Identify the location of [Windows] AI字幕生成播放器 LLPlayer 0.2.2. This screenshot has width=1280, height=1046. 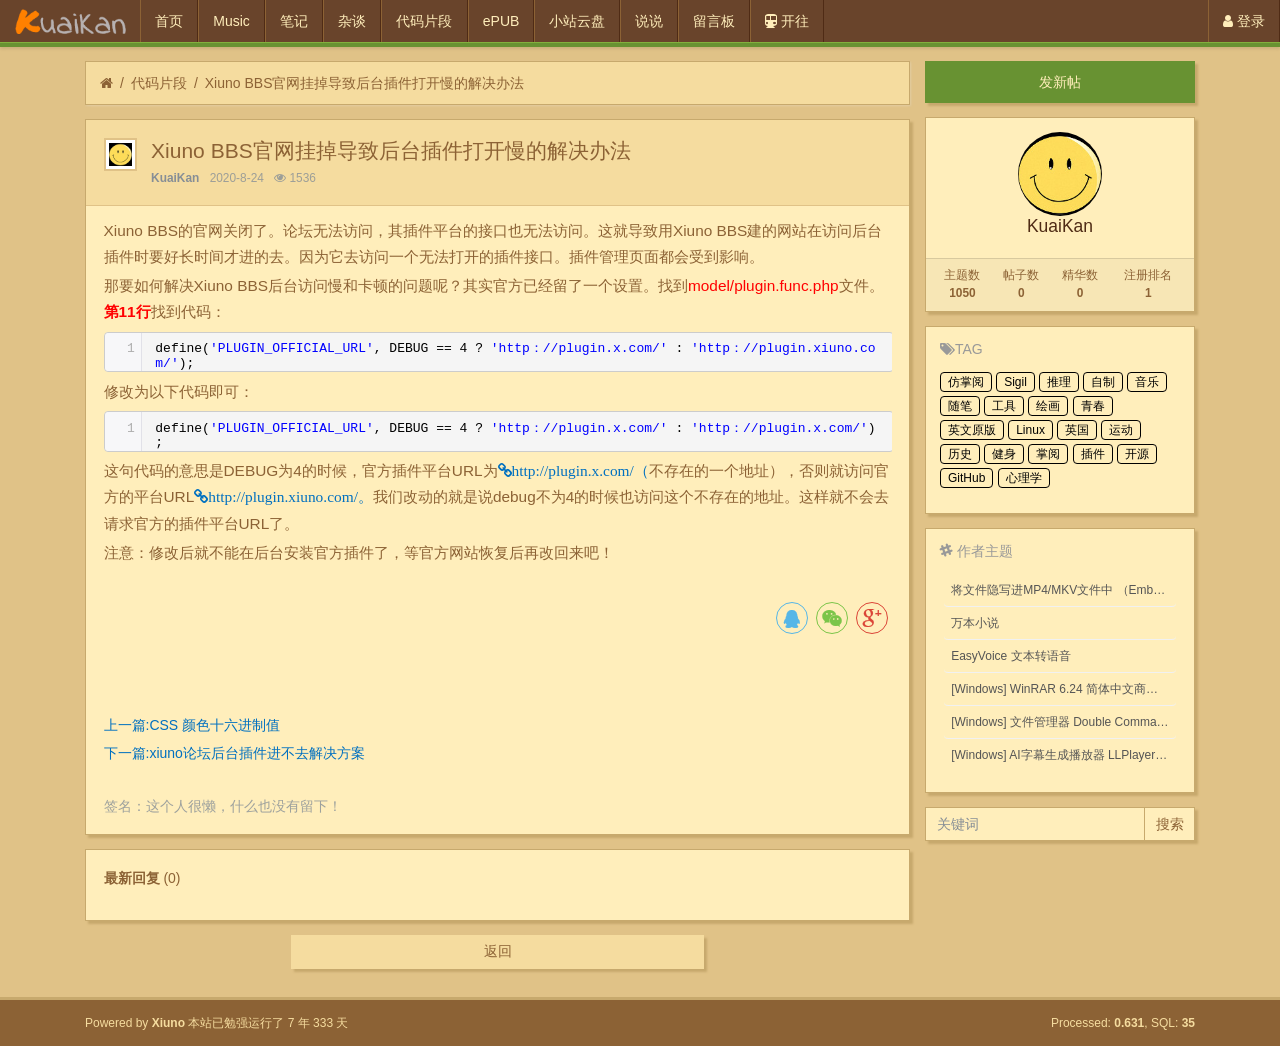
(1063, 755).